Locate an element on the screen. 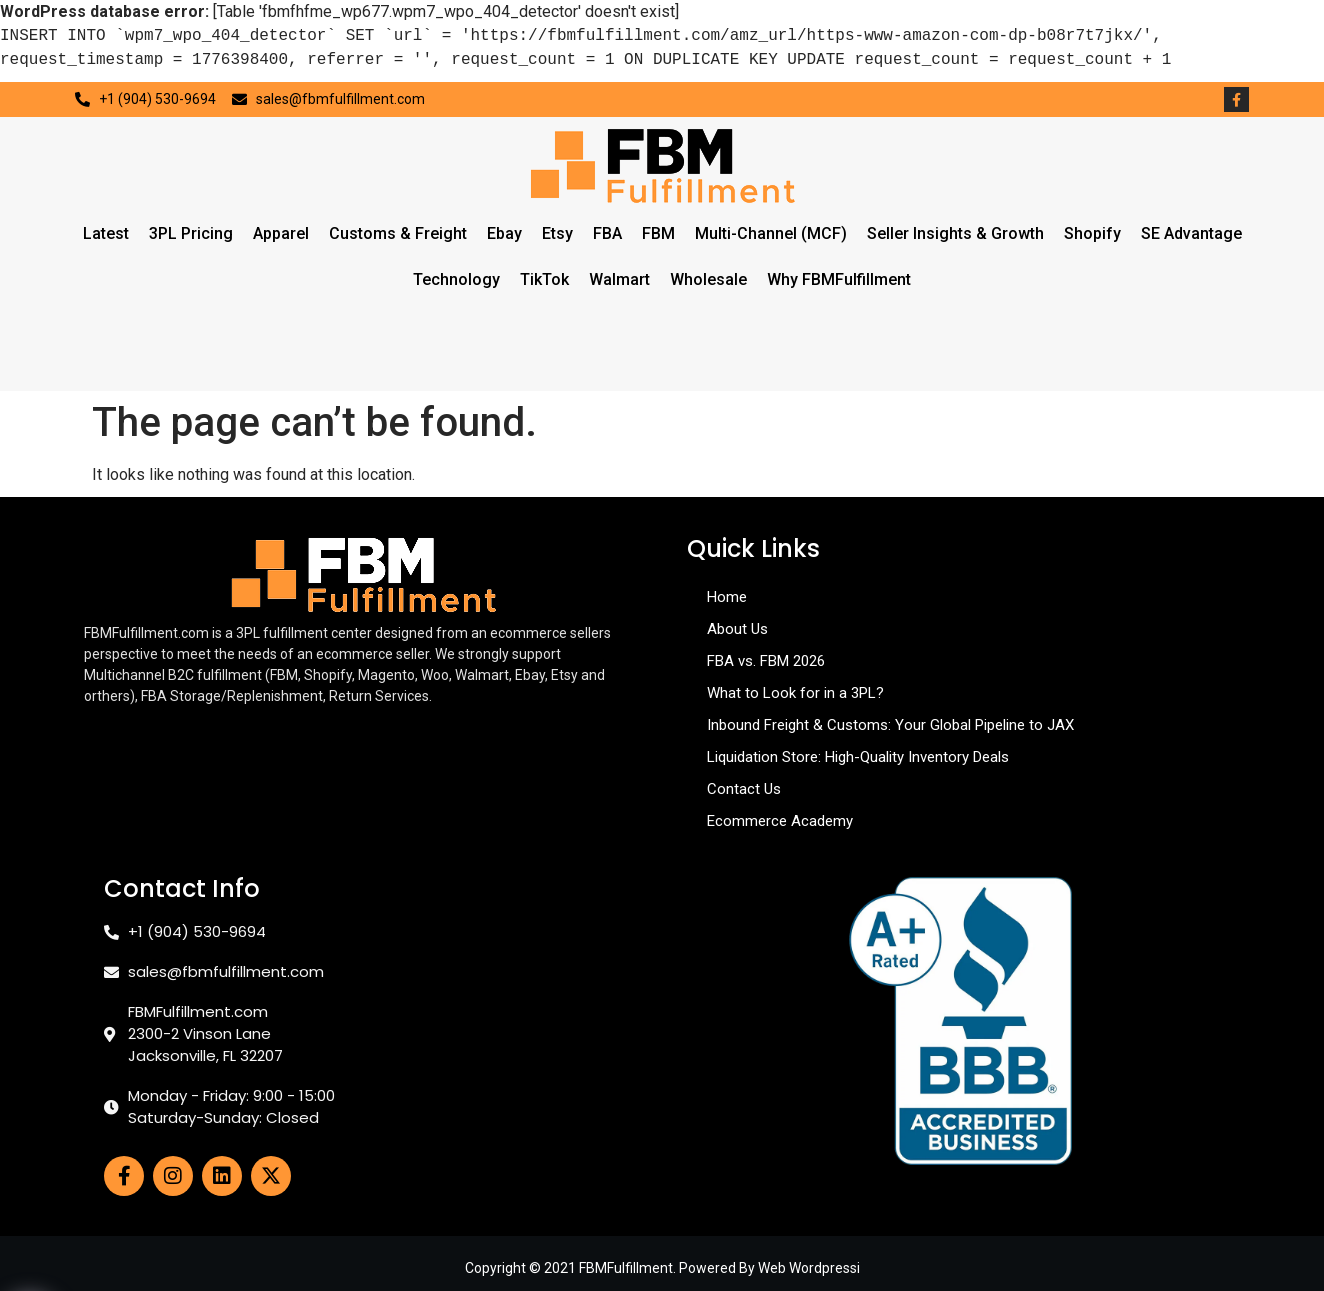  Walmart is located at coordinates (619, 279).